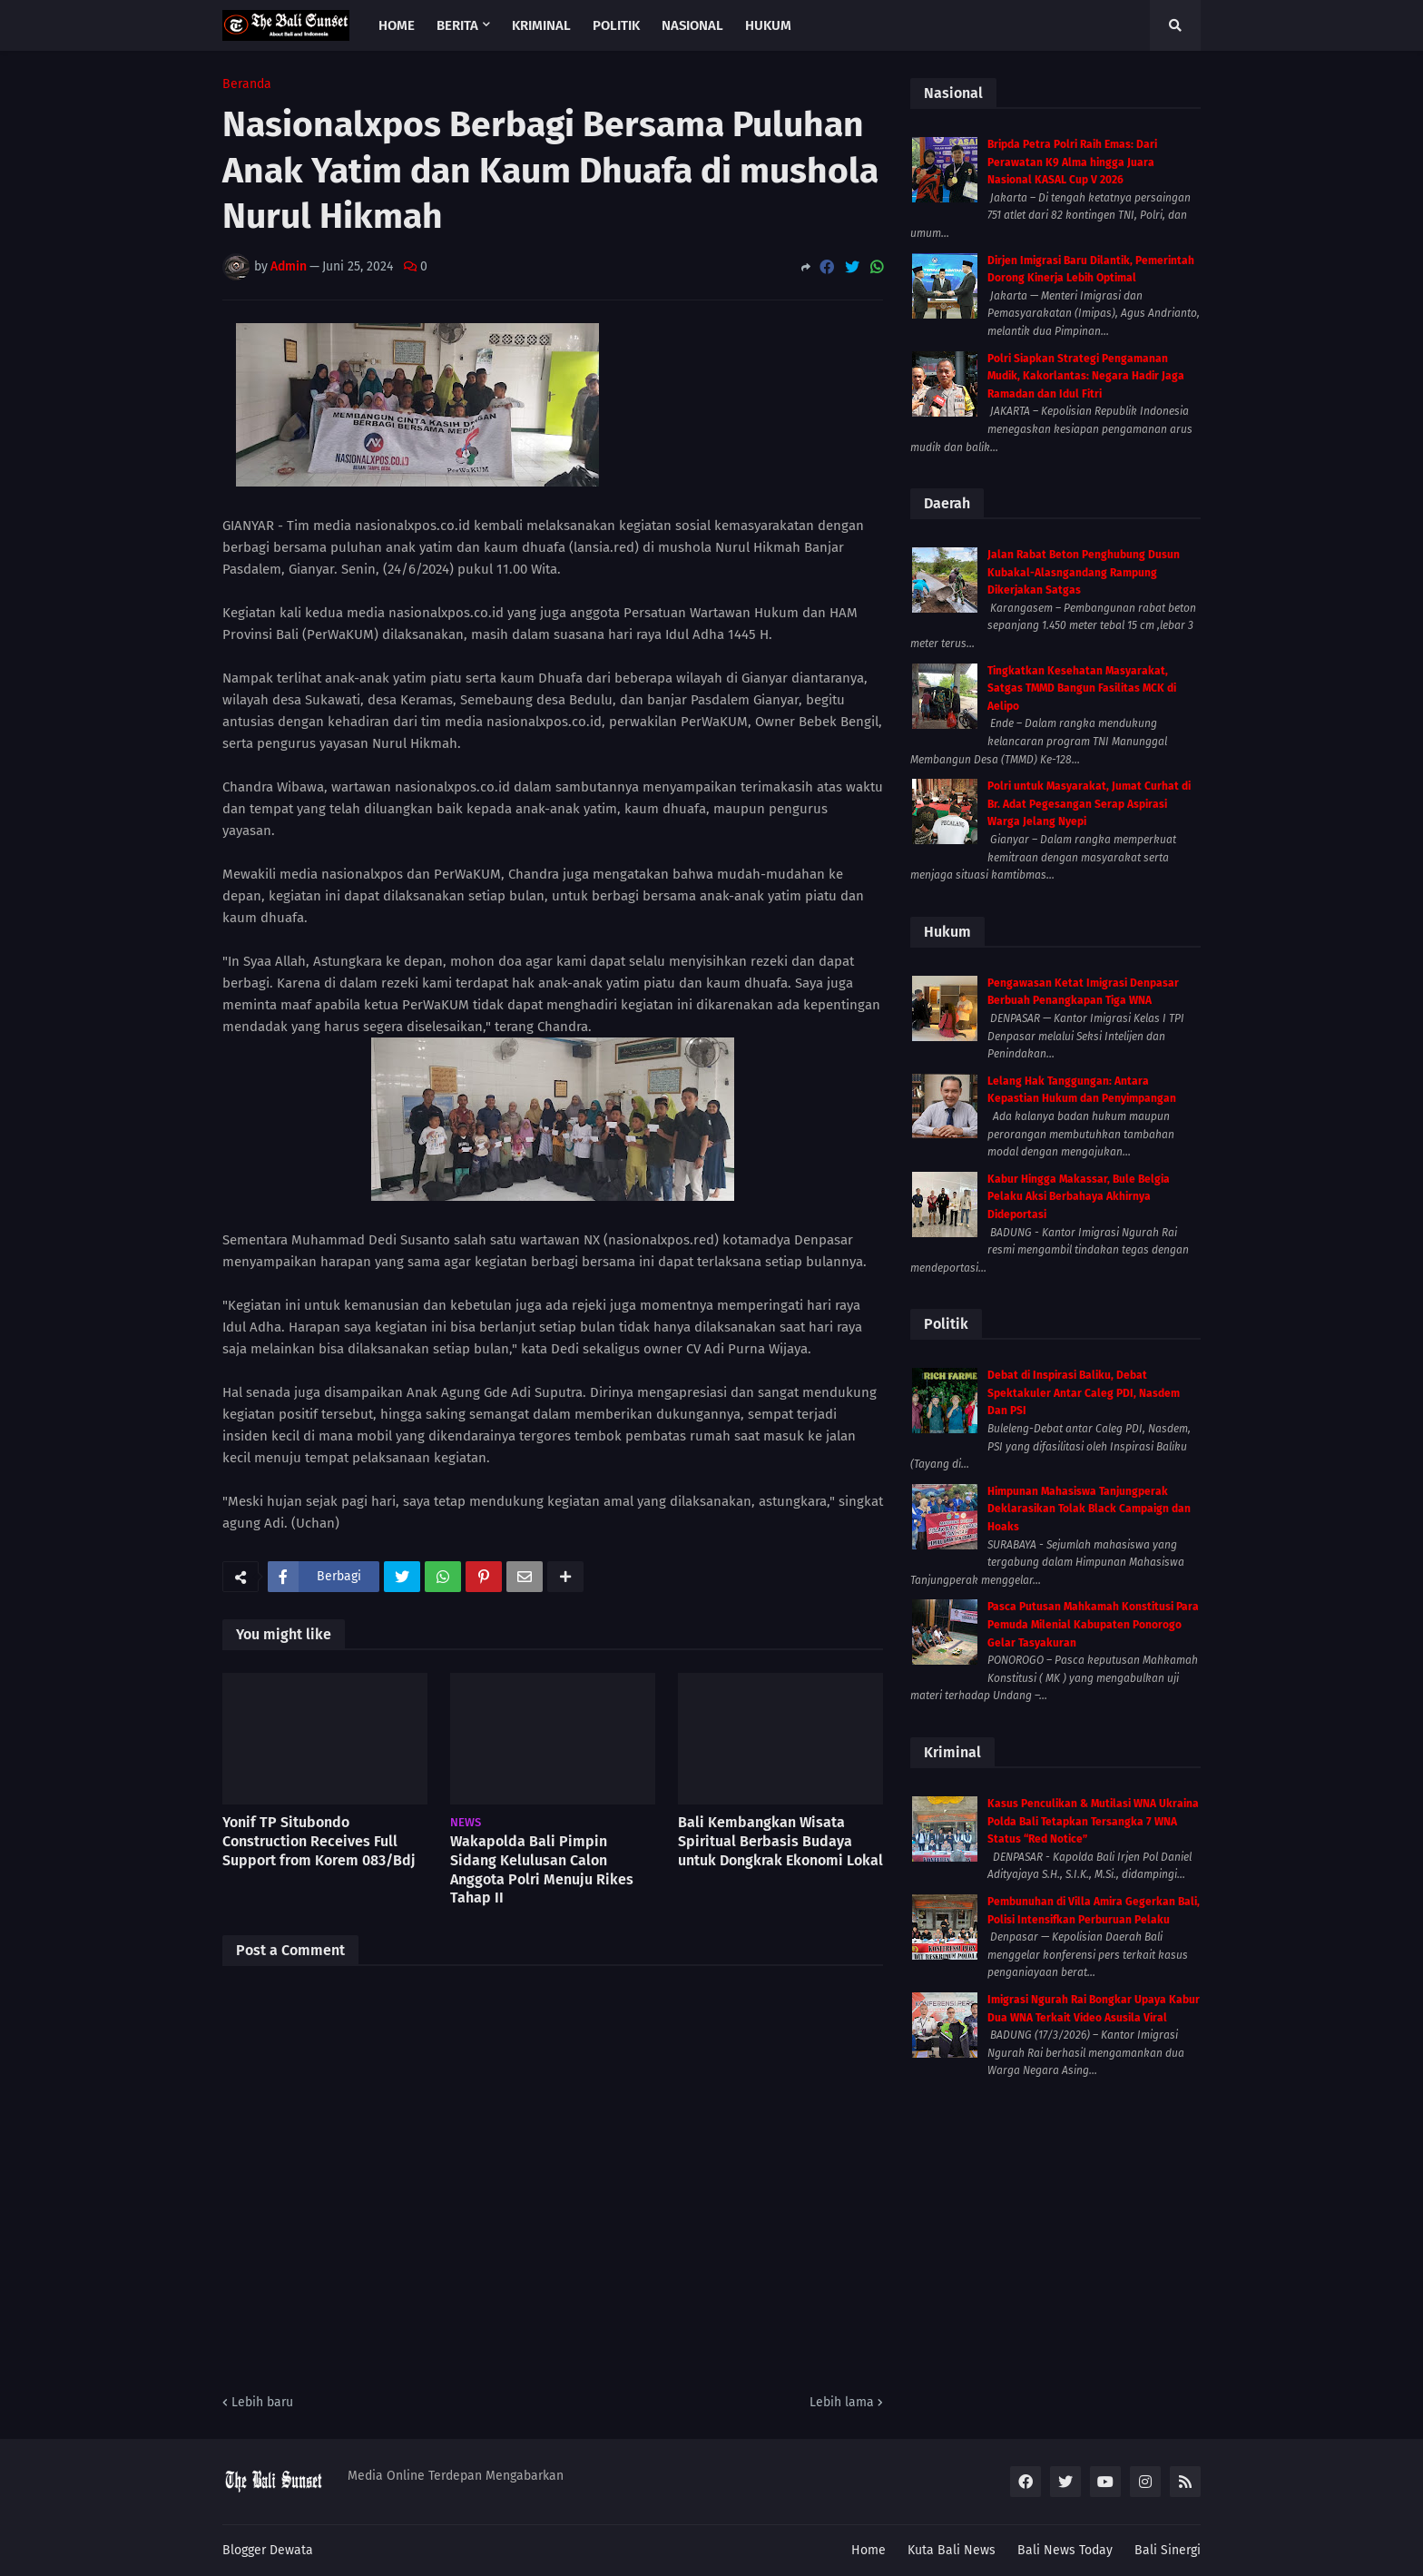  I want to click on Jalan Rabat Beton Penghubung Dusun Kubakal-Alasngandang Rampung Dikerjakan Satgas, so click(1083, 572).